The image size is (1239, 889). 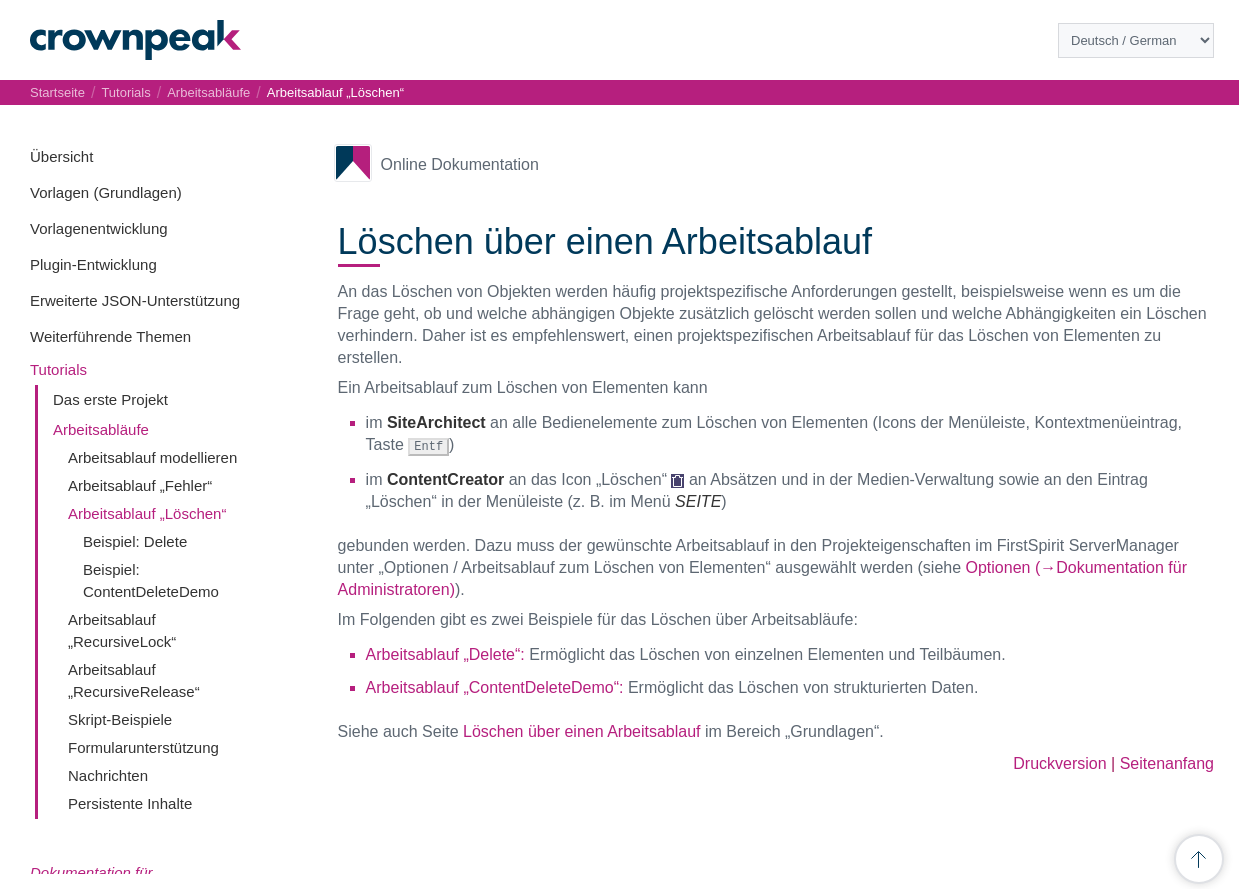 What do you see at coordinates (99, 228) in the screenshot?
I see `Vorlagenentwicklung` at bounding box center [99, 228].